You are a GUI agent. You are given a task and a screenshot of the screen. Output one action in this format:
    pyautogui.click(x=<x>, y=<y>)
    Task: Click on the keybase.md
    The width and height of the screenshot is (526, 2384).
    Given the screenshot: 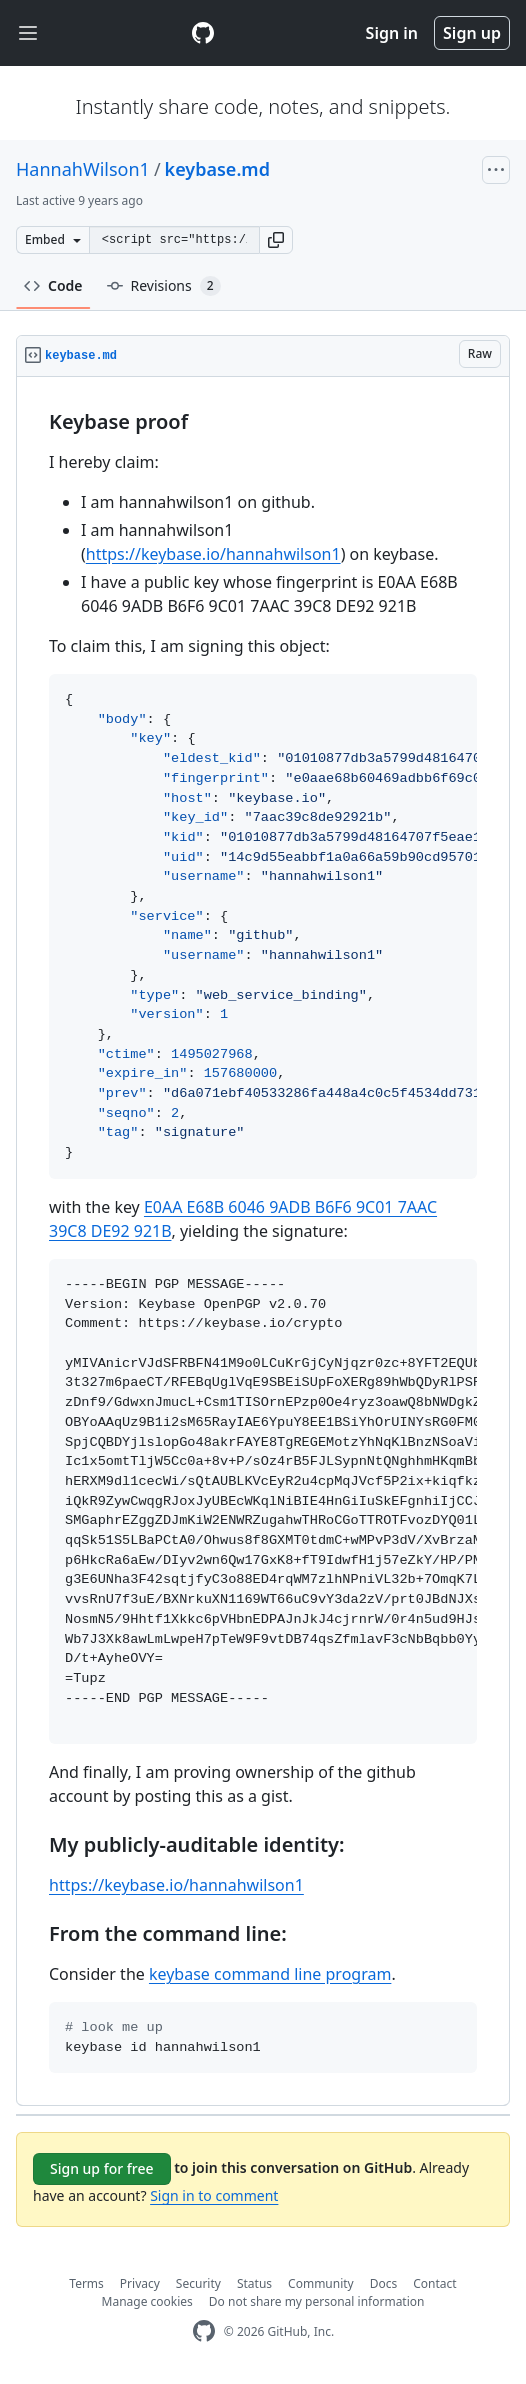 What is the action you would take?
    pyautogui.click(x=217, y=169)
    